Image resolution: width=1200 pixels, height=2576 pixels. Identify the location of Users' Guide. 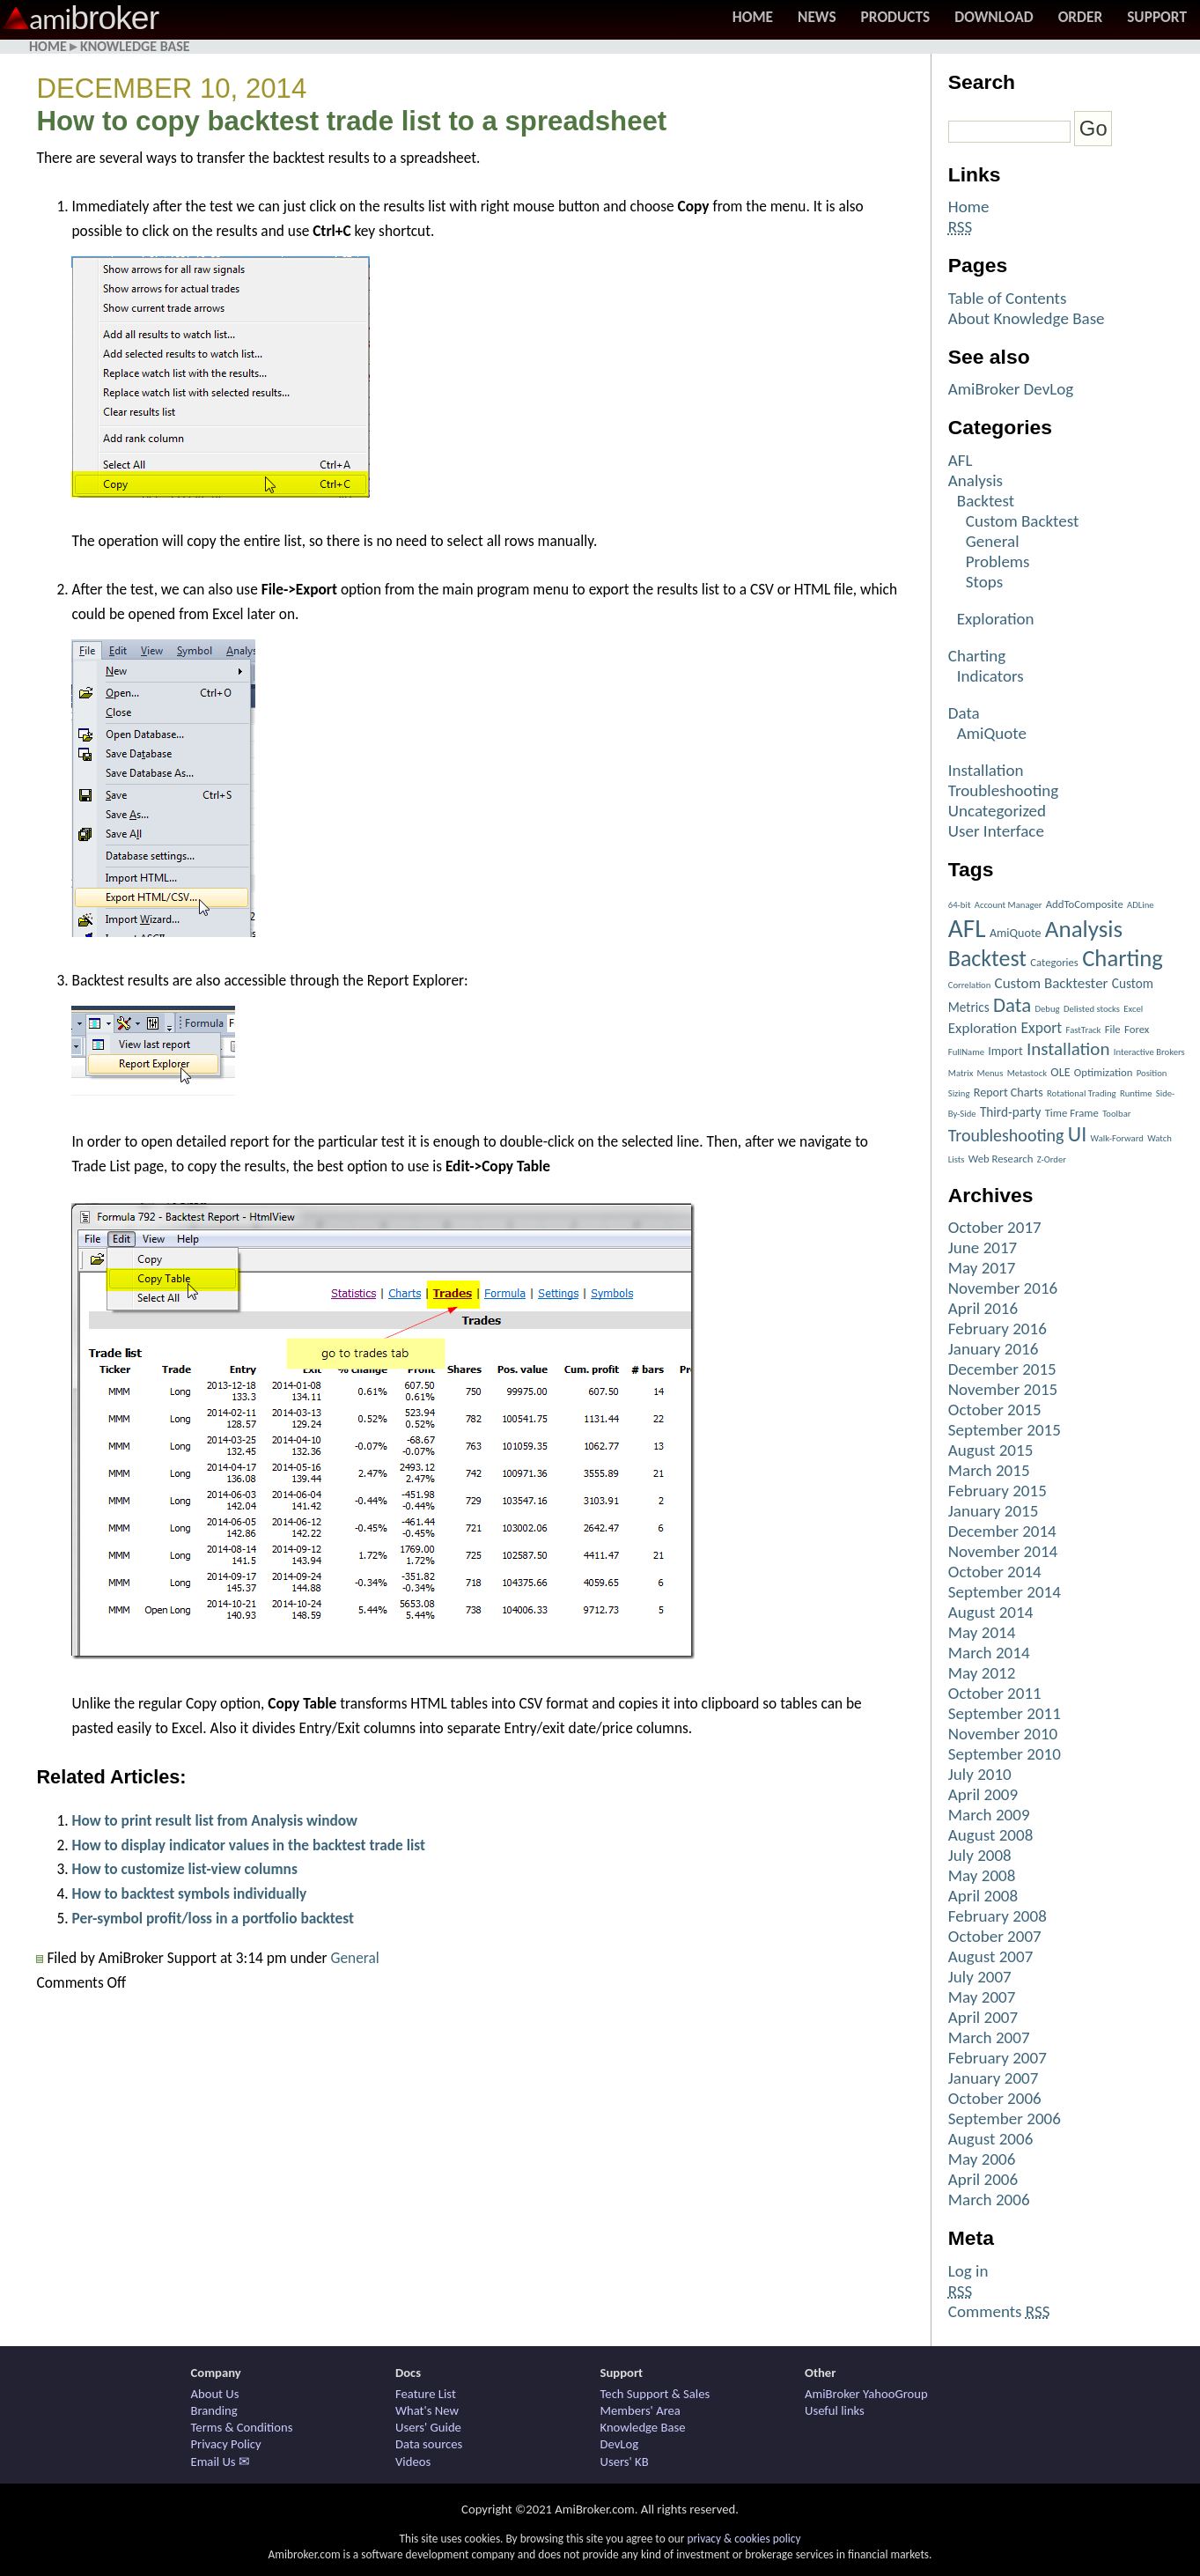
(428, 2427).